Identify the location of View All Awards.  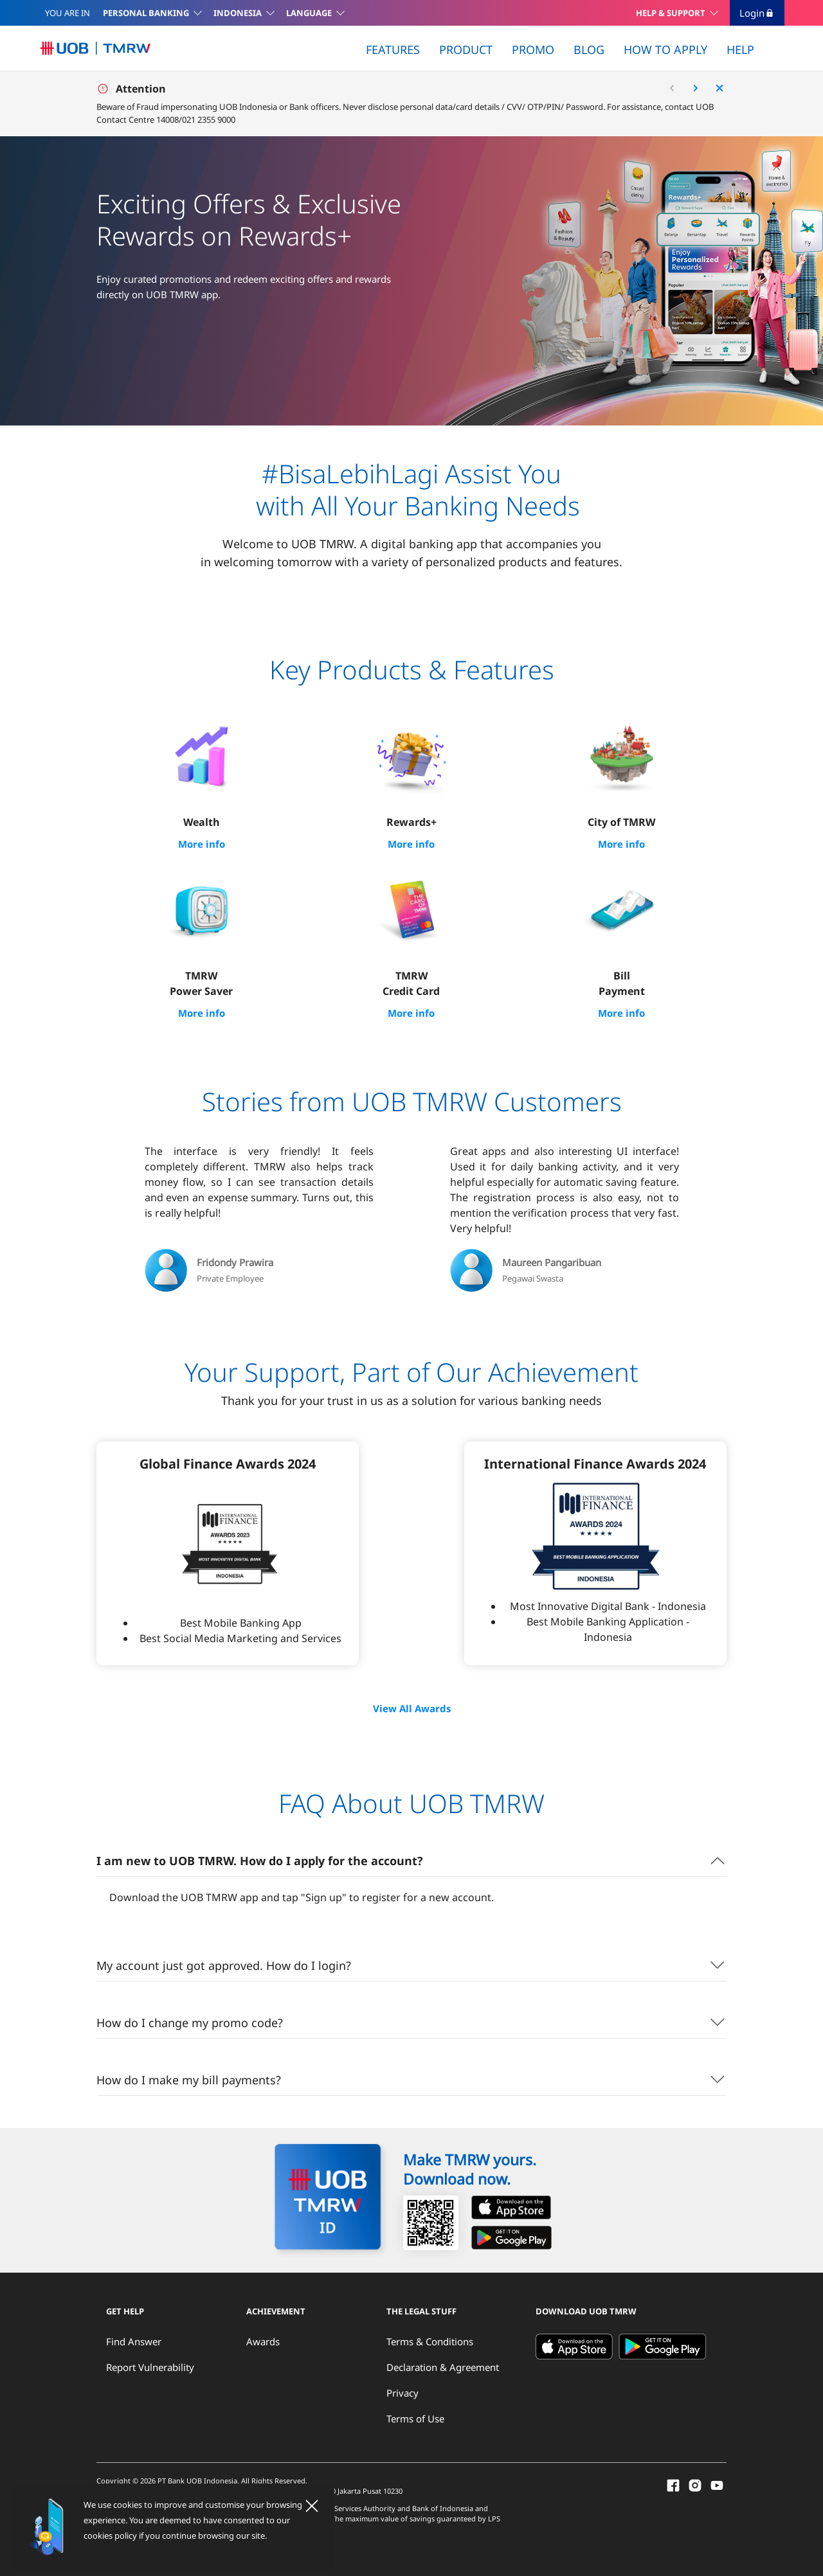
(412, 1707).